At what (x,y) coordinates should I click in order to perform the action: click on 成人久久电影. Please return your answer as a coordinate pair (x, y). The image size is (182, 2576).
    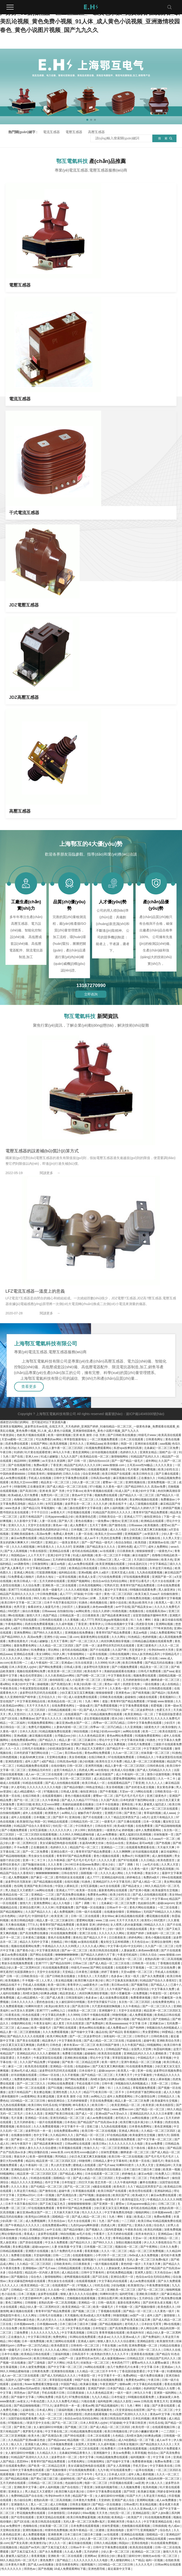
    Looking at the image, I should click on (119, 1534).